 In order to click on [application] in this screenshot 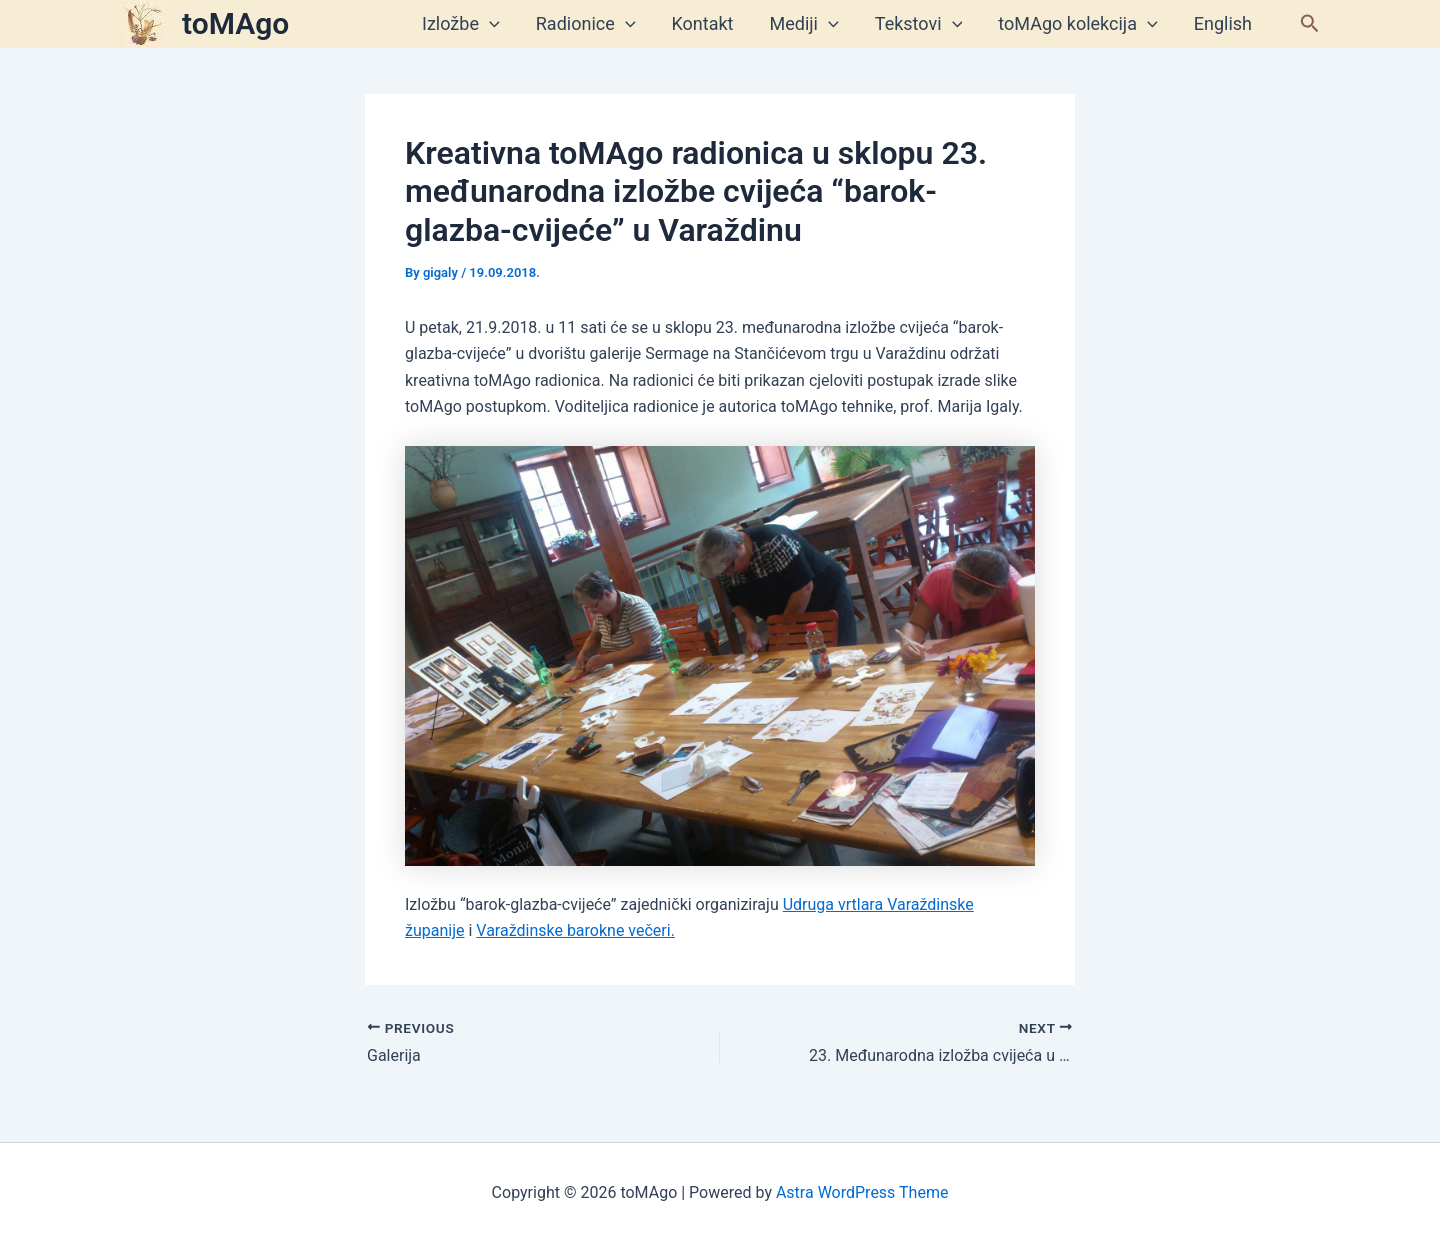, I will do `click(489, 24)`.